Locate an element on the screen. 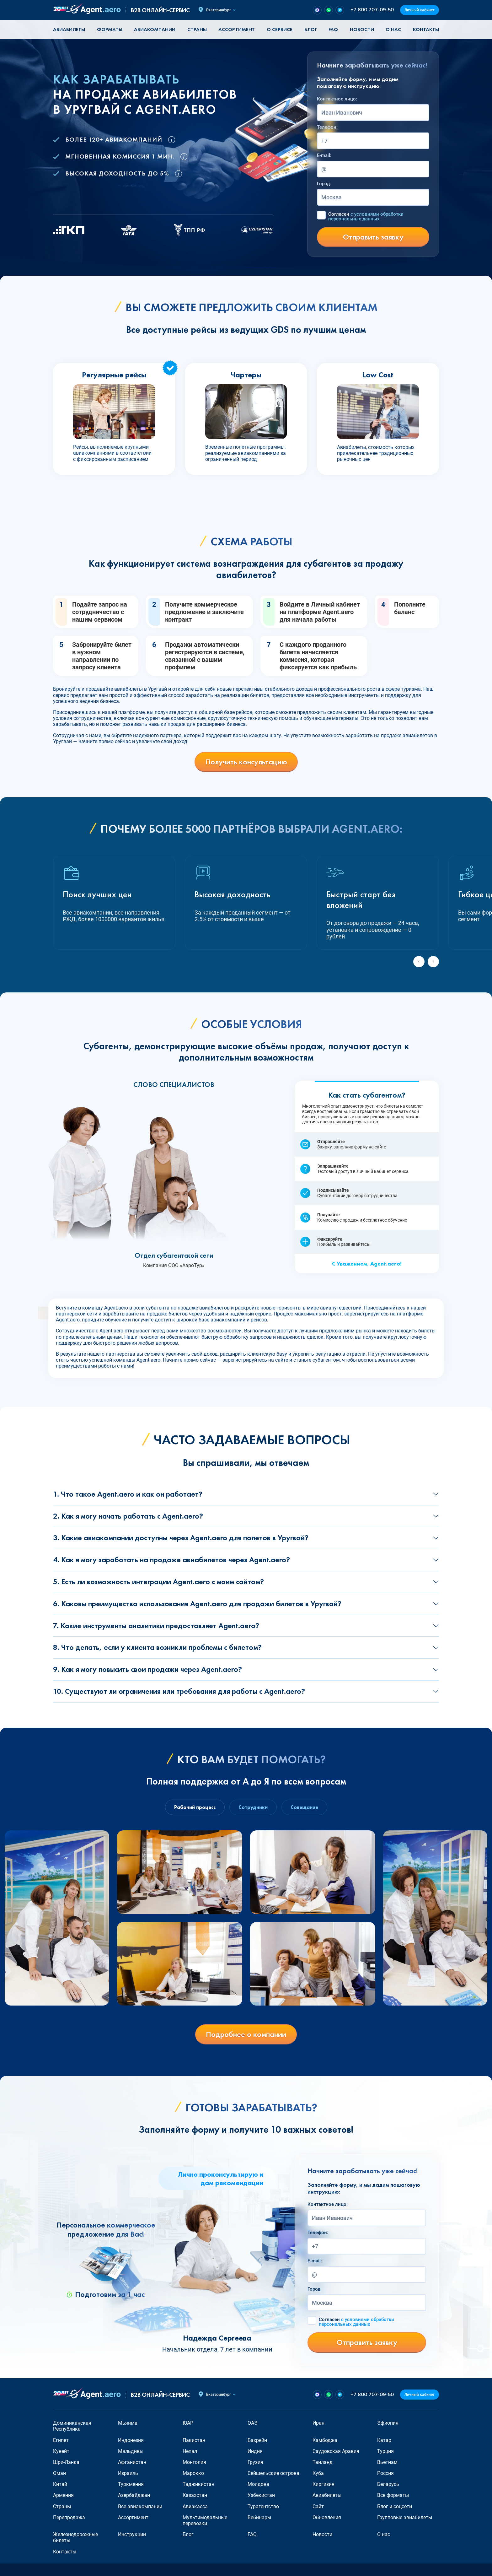 Image resolution: width=492 pixels, height=2576 pixels. Израиль is located at coordinates (128, 2473).